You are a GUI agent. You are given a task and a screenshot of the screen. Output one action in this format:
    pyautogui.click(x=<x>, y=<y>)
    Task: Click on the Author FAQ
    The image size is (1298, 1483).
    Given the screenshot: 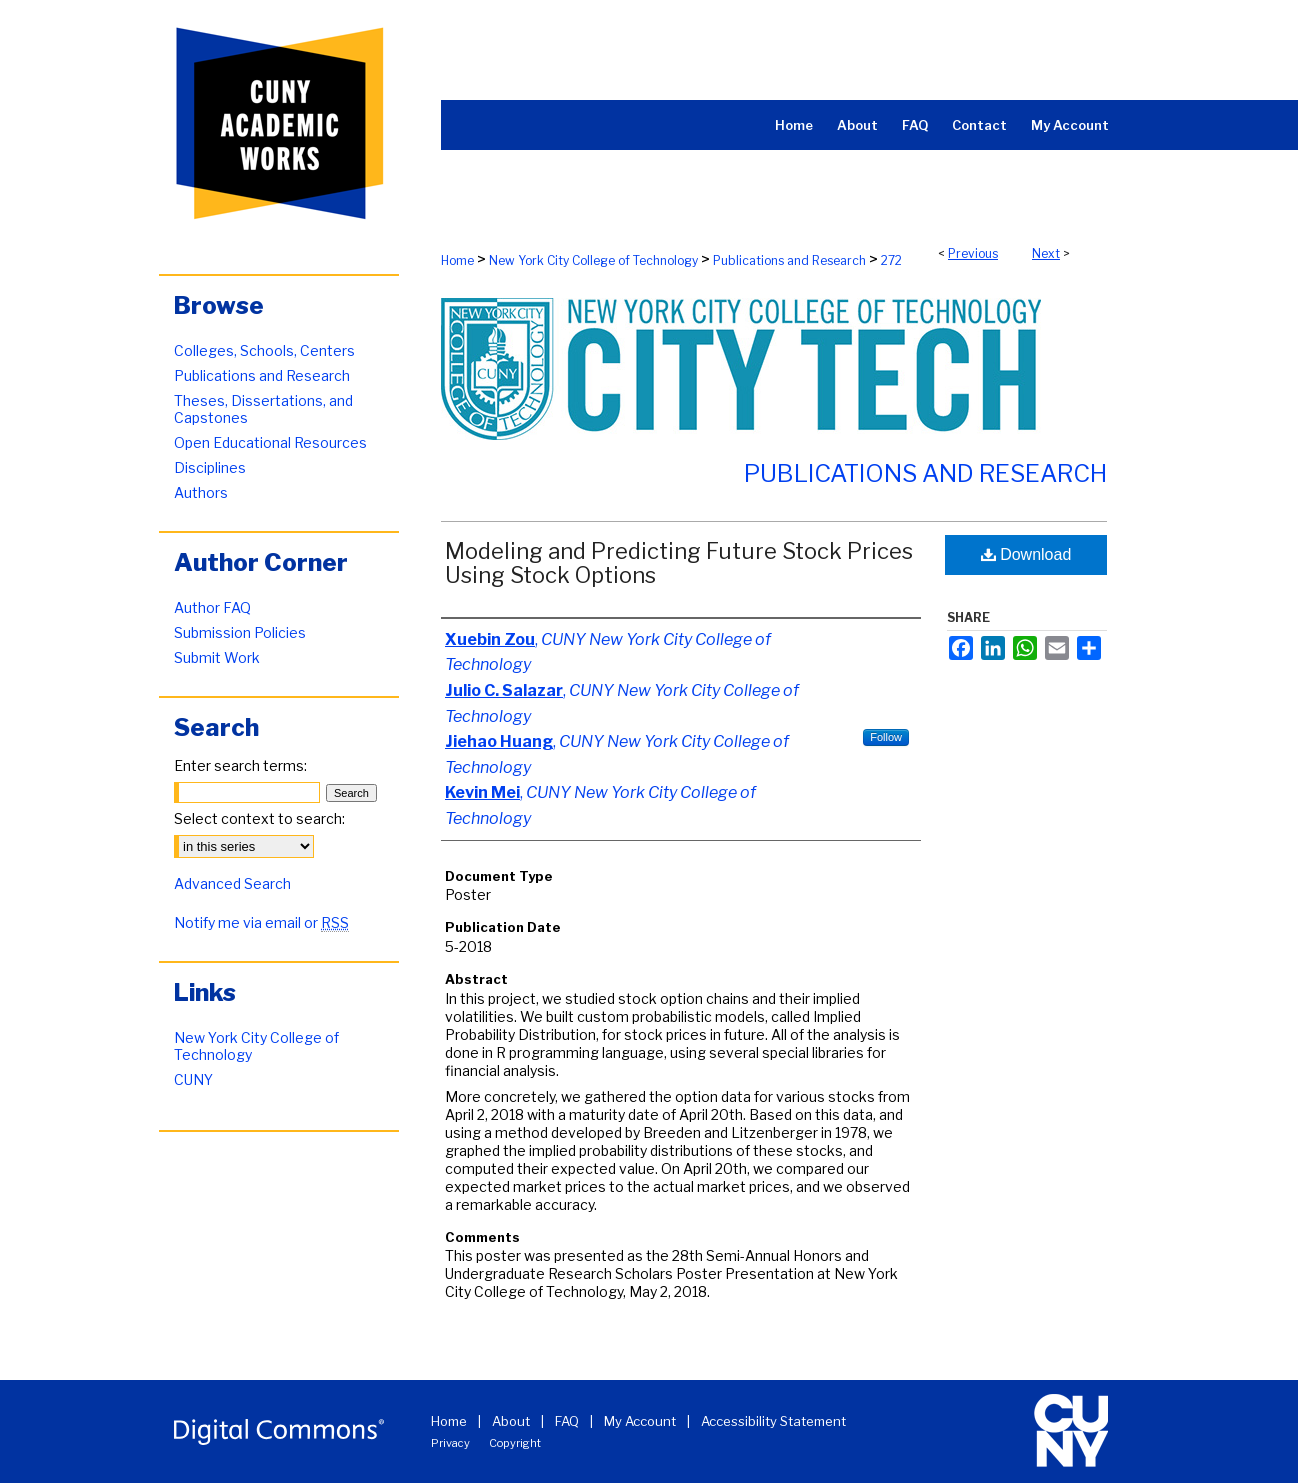 What is the action you would take?
    pyautogui.click(x=212, y=607)
    